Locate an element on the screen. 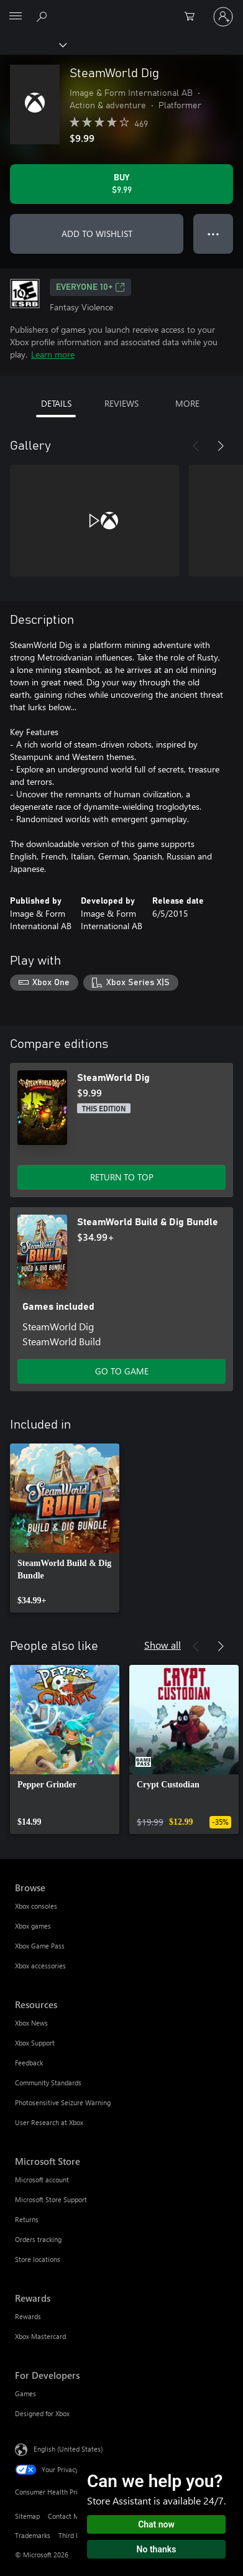 This screenshot has width=243, height=2576. [Sign in to your account] is located at coordinates (223, 17).